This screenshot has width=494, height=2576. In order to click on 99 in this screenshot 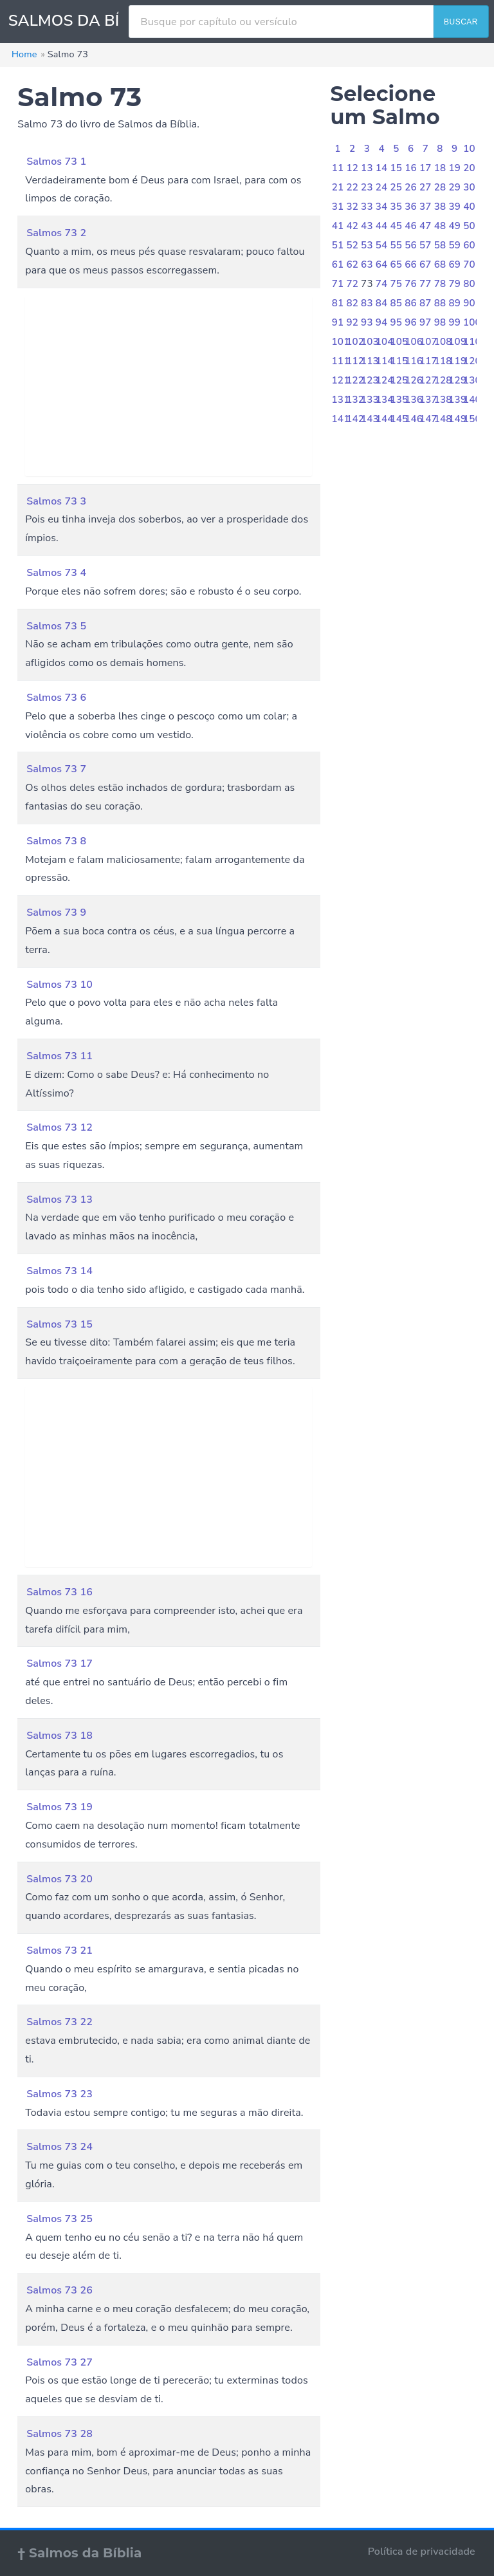, I will do `click(454, 322)`.